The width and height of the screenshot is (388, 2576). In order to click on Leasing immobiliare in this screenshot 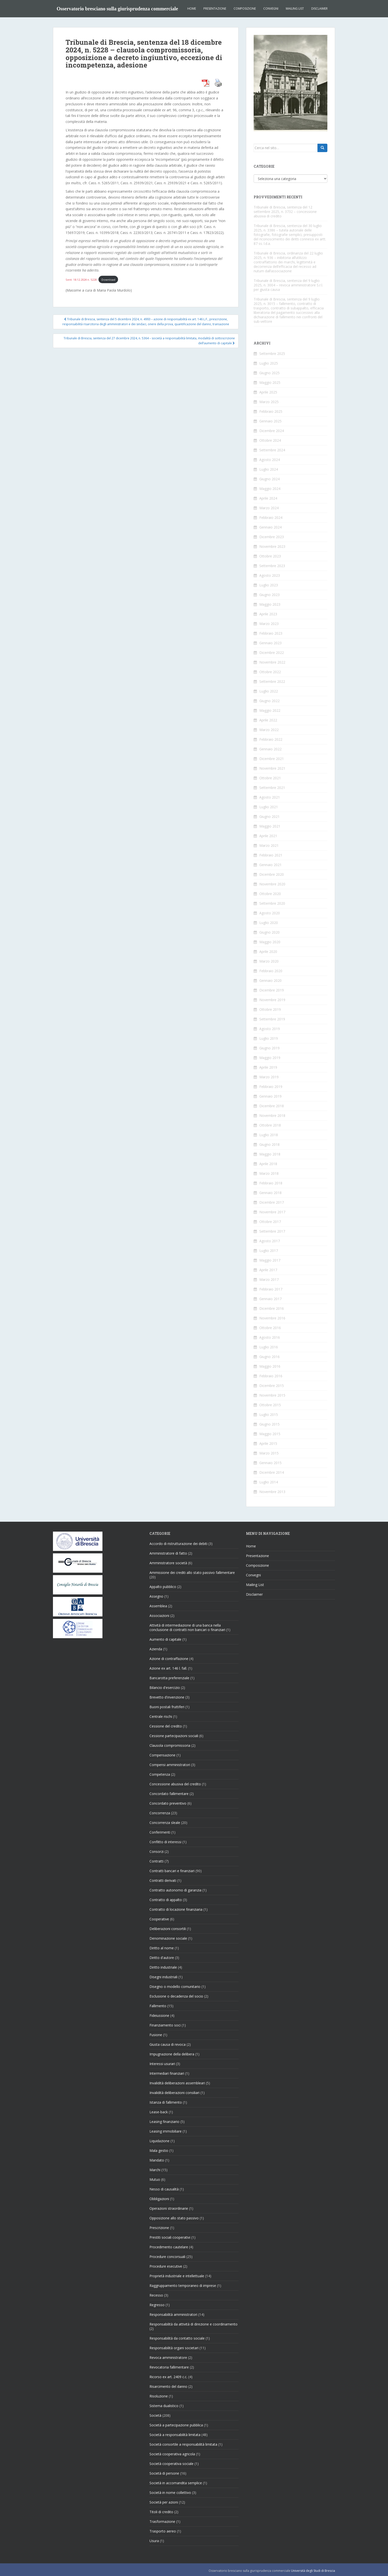, I will do `click(165, 2131)`.